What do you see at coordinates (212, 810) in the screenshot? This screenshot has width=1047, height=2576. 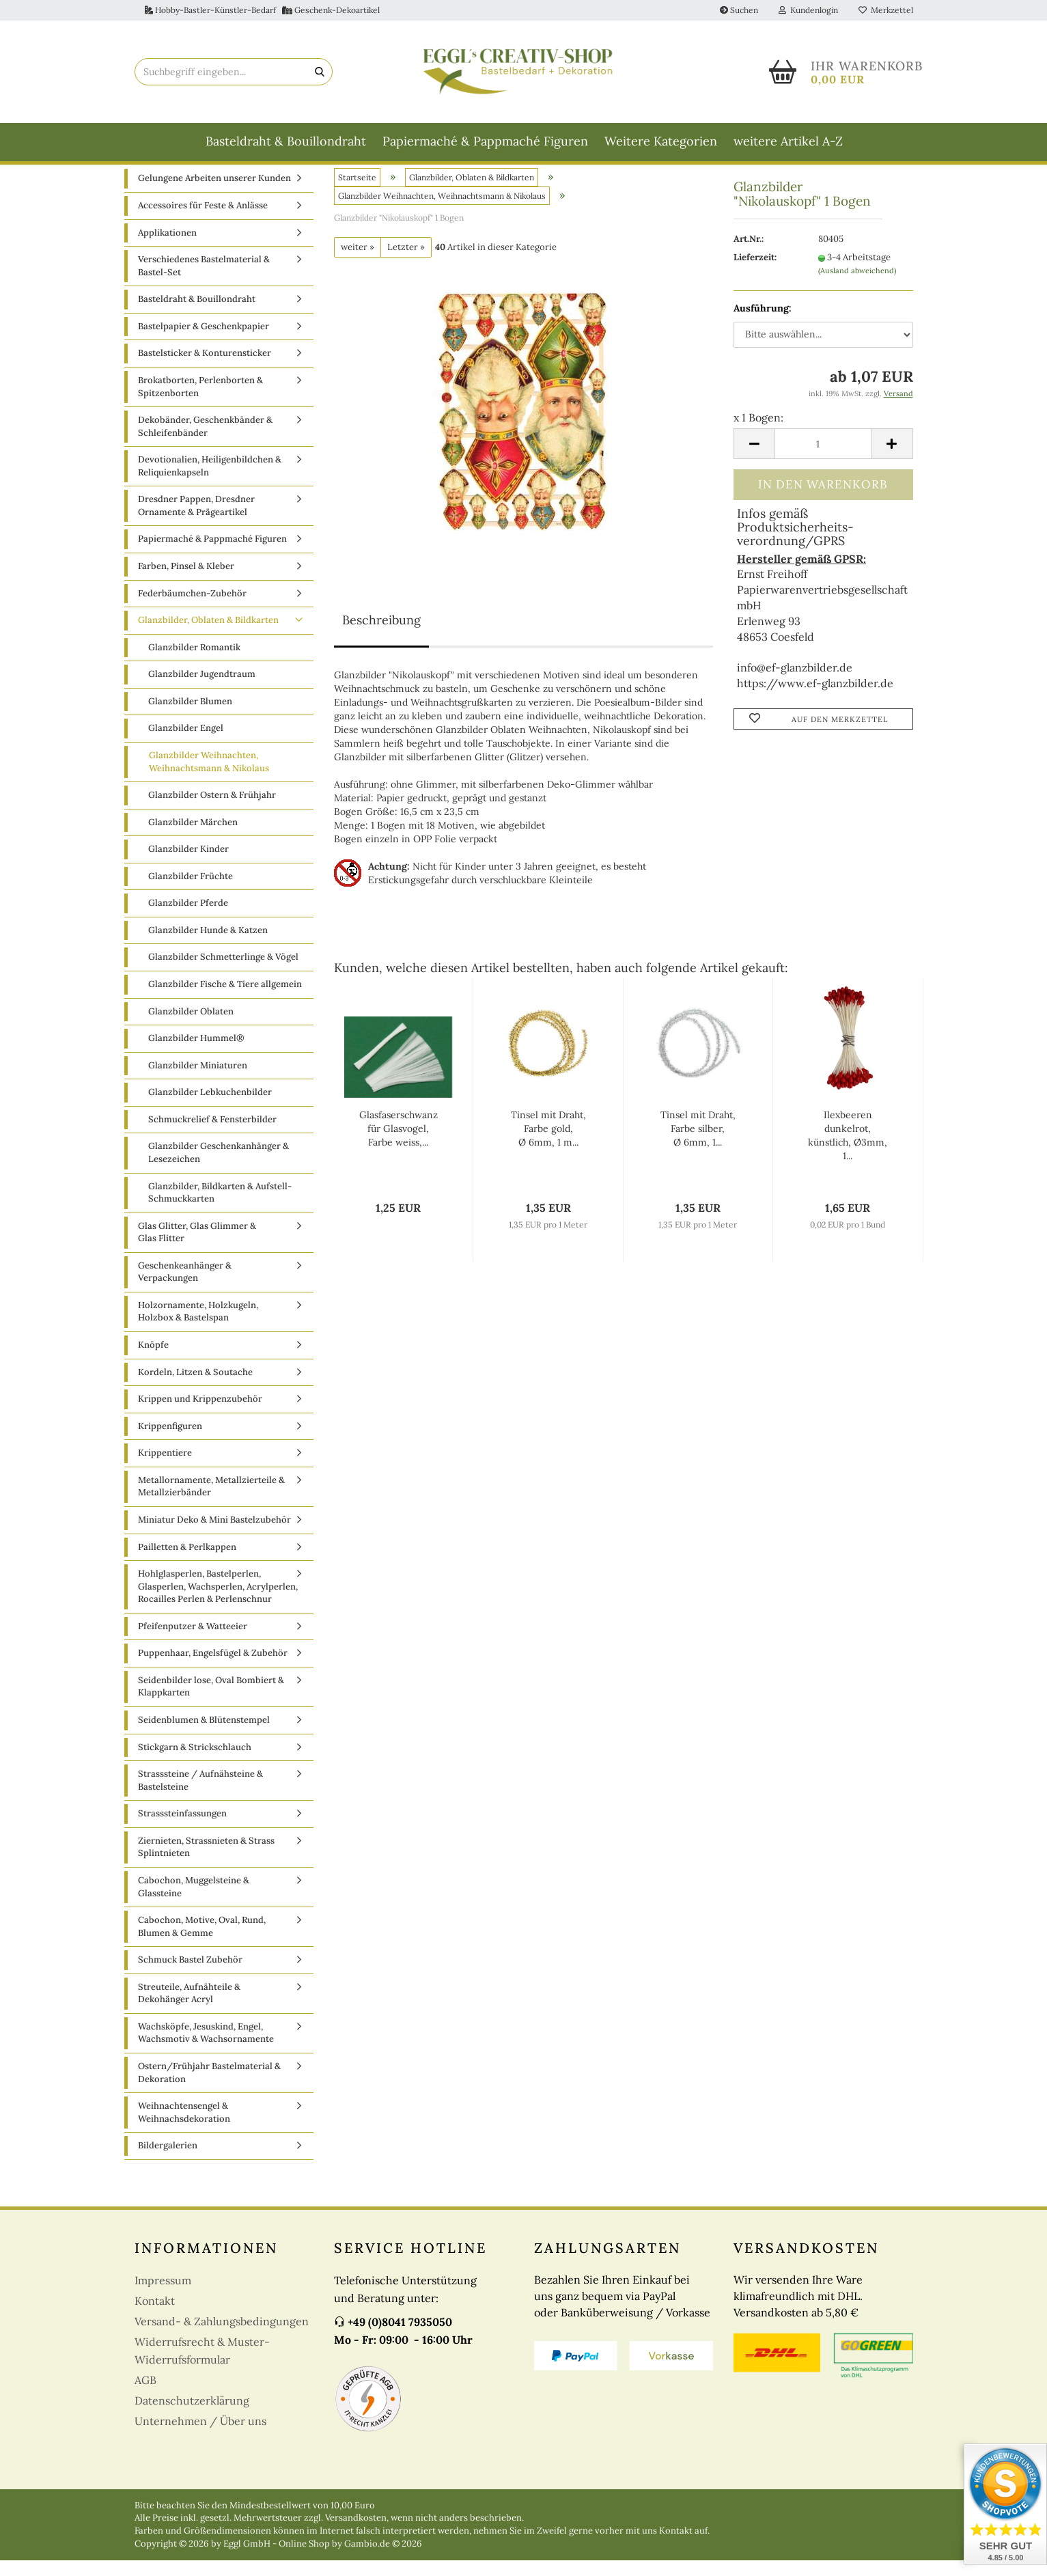 I see `Glanzbilder Ostern & Frühjahr` at bounding box center [212, 810].